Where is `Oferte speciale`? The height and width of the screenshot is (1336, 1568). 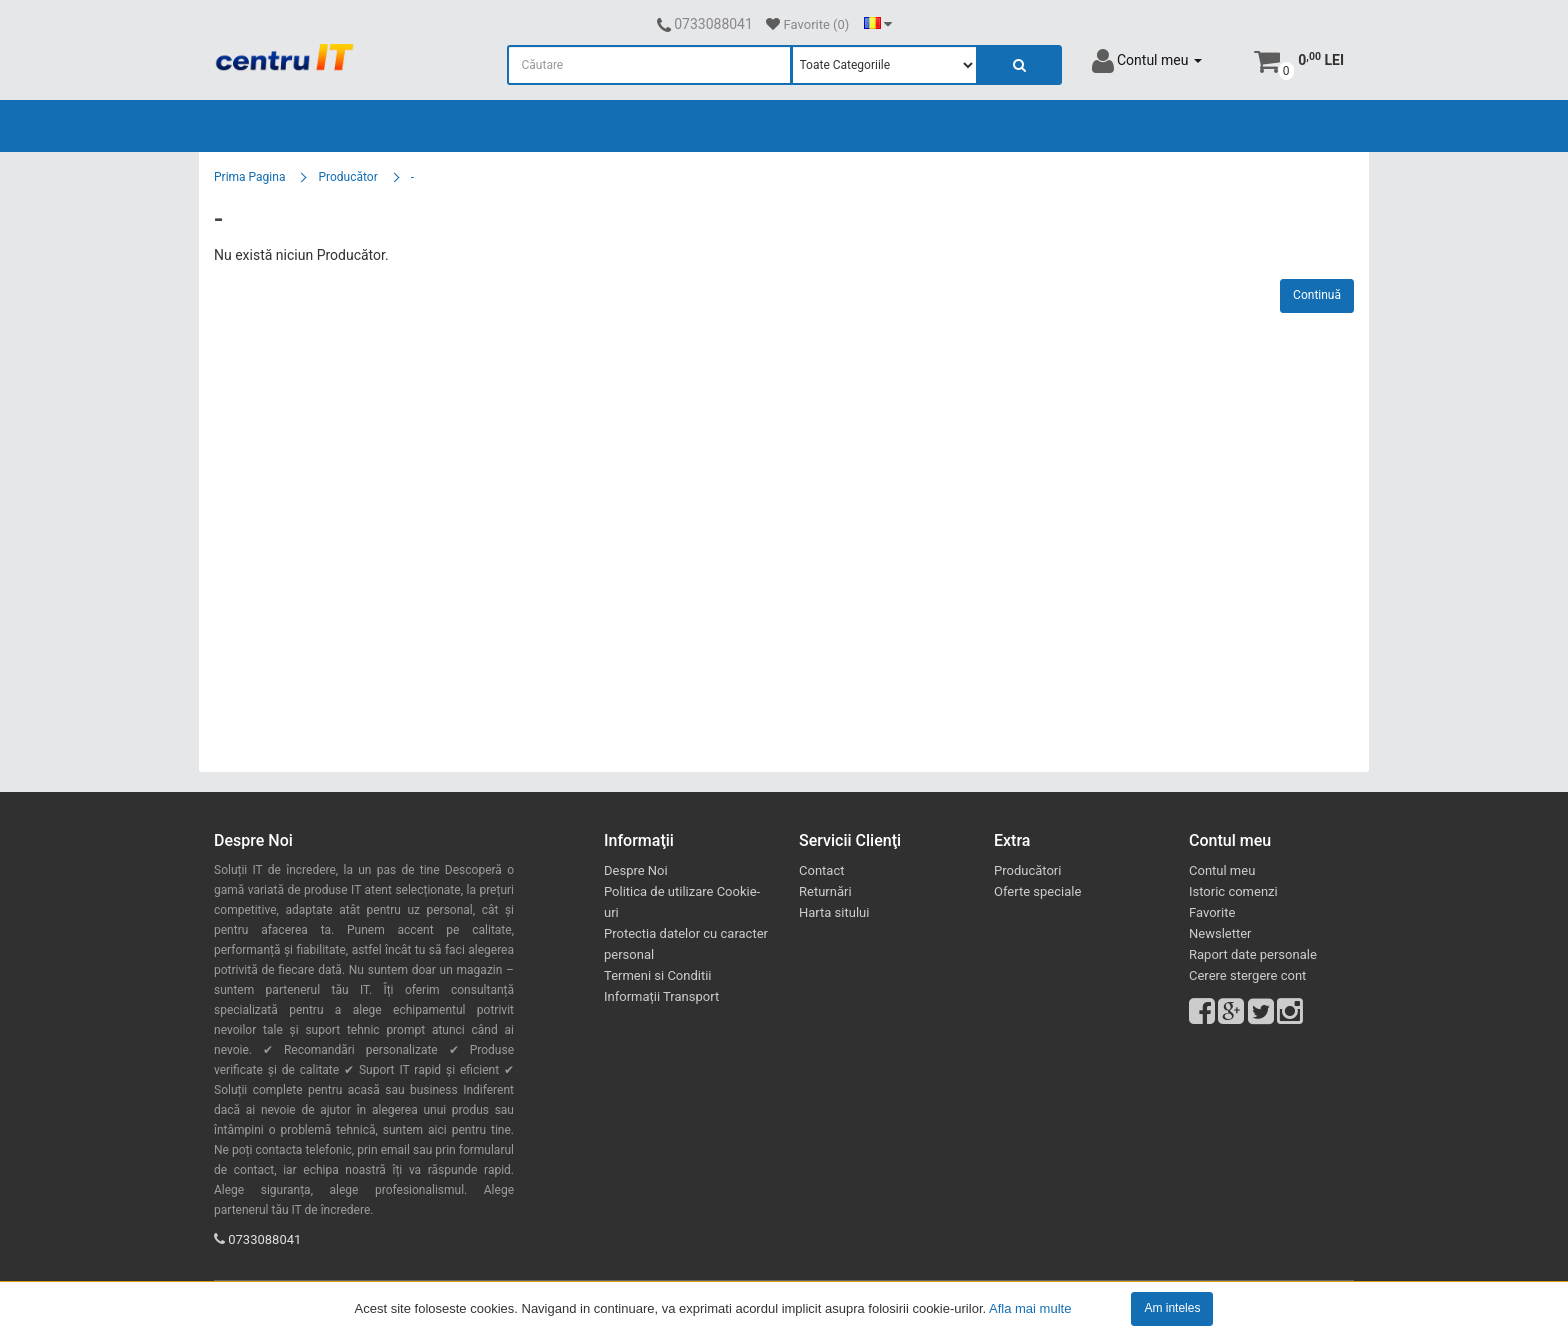 Oferte speciale is located at coordinates (1037, 891).